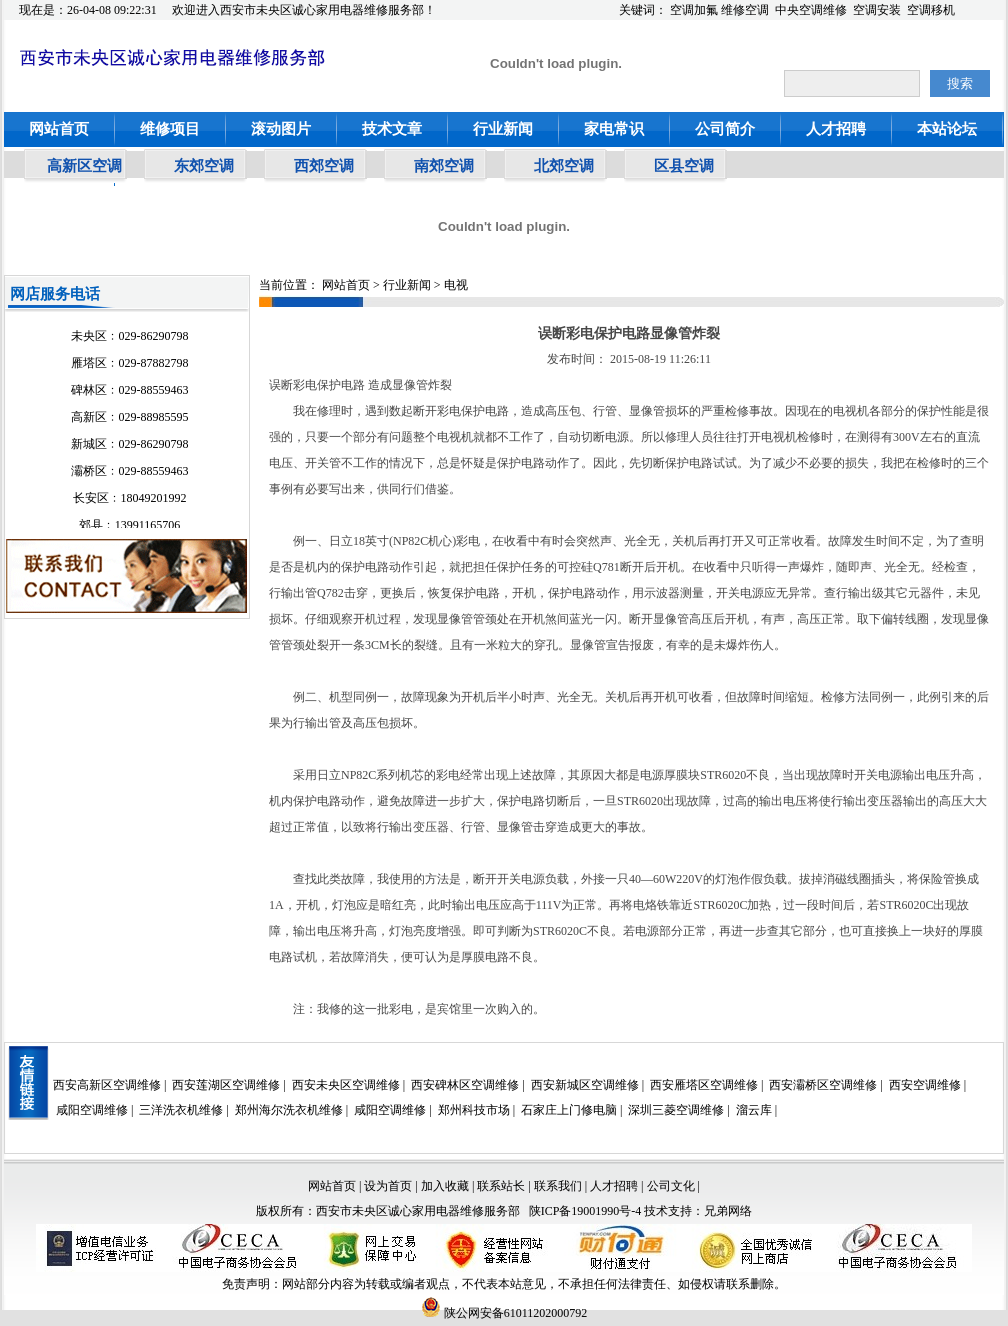 This screenshot has height=1326, width=1008. I want to click on 高新区空调, so click(84, 166).